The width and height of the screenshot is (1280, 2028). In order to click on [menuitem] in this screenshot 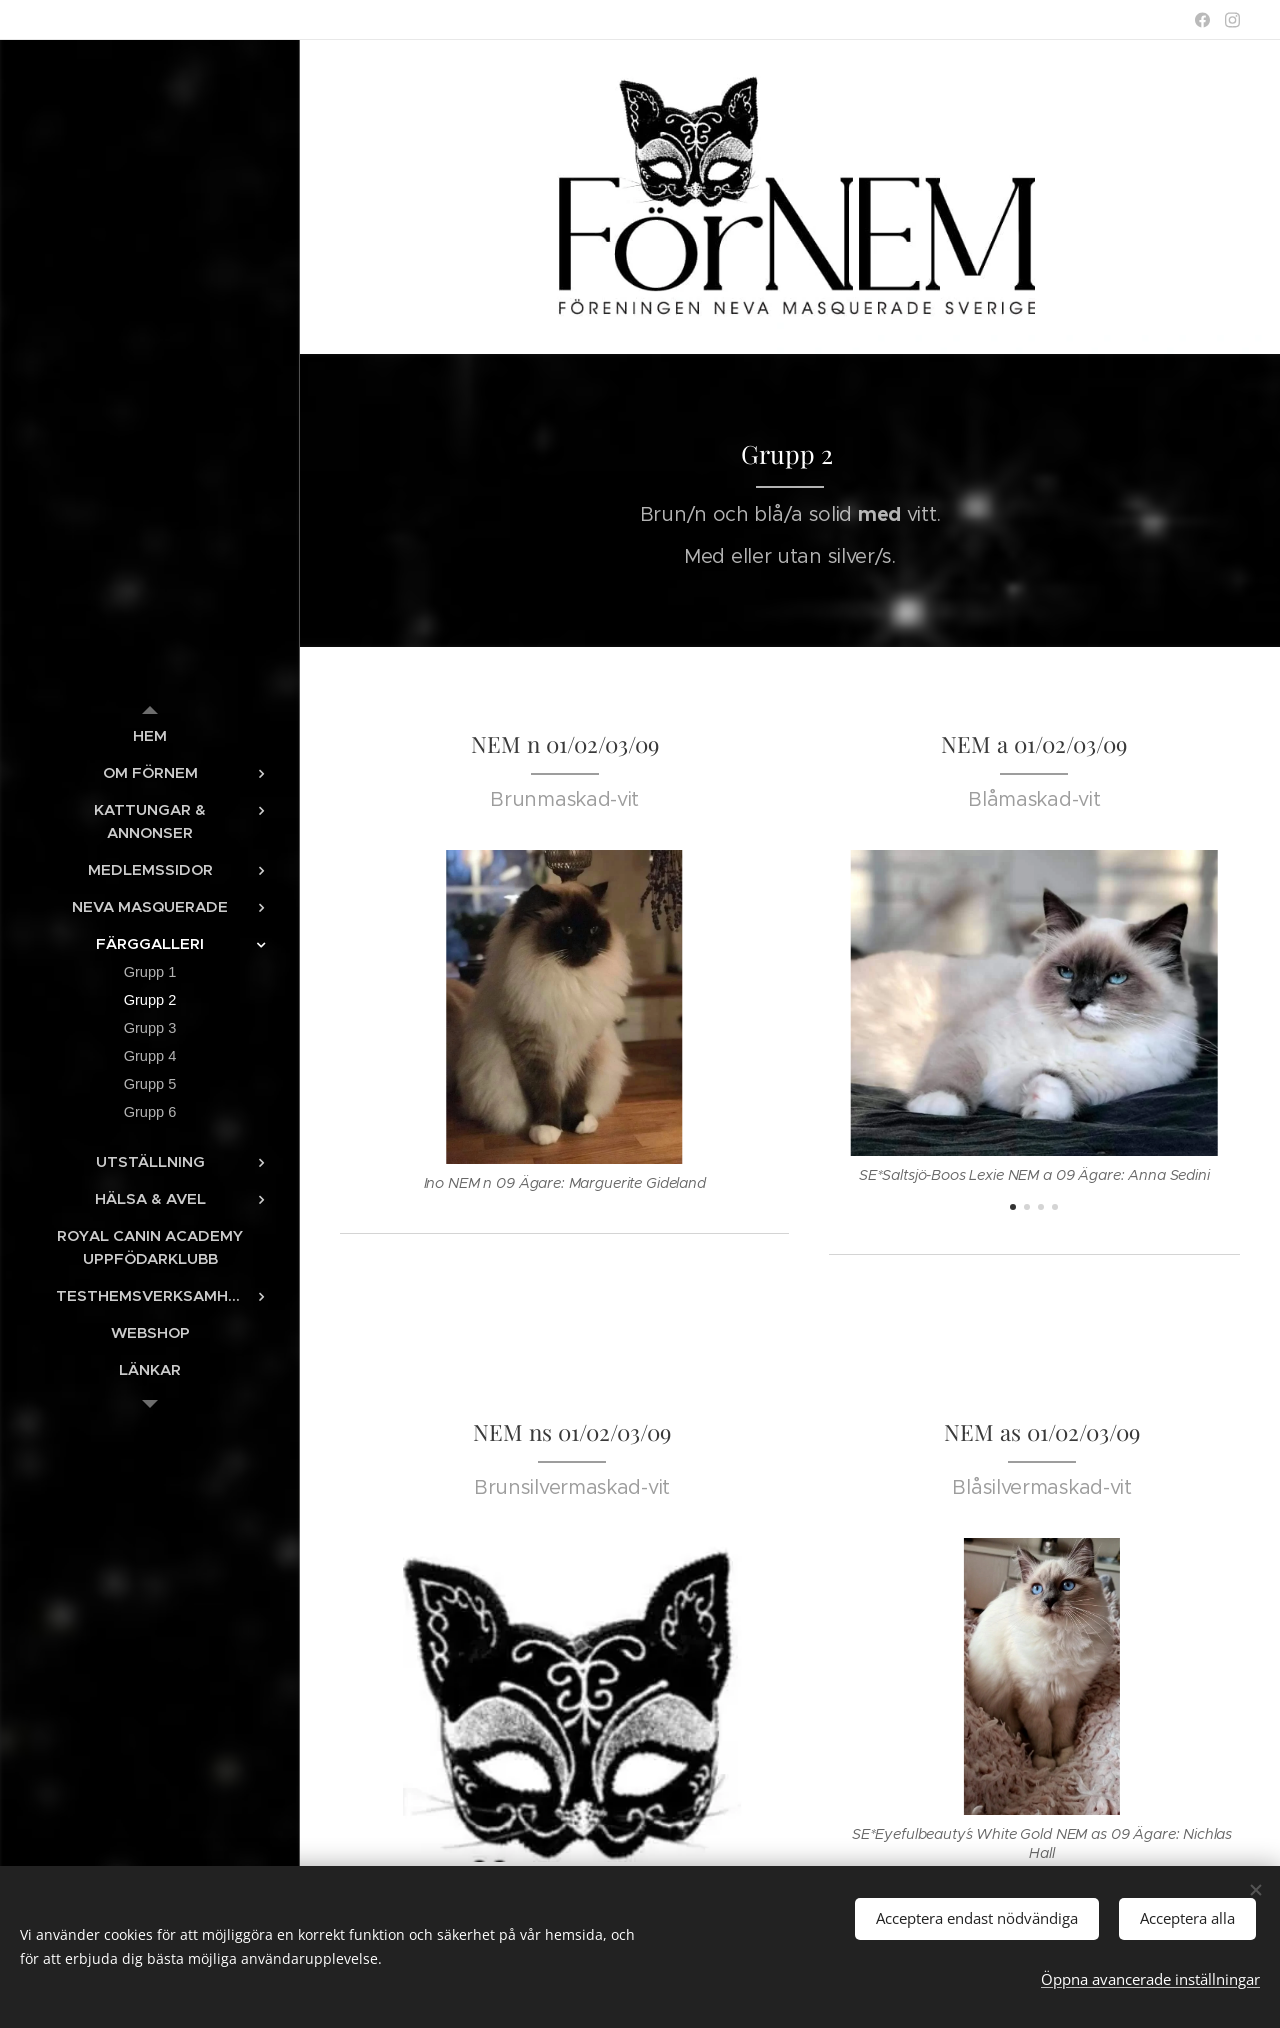, I will do `click(150, 735)`.